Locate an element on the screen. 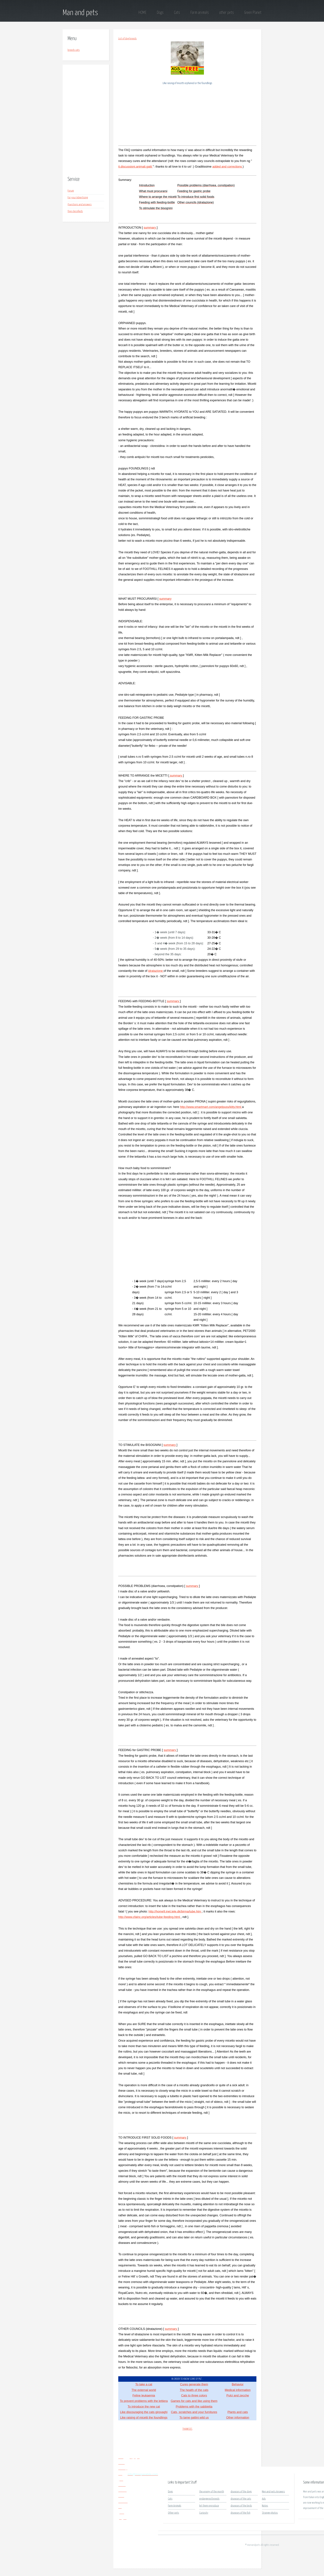  Dogs is located at coordinates (160, 13).